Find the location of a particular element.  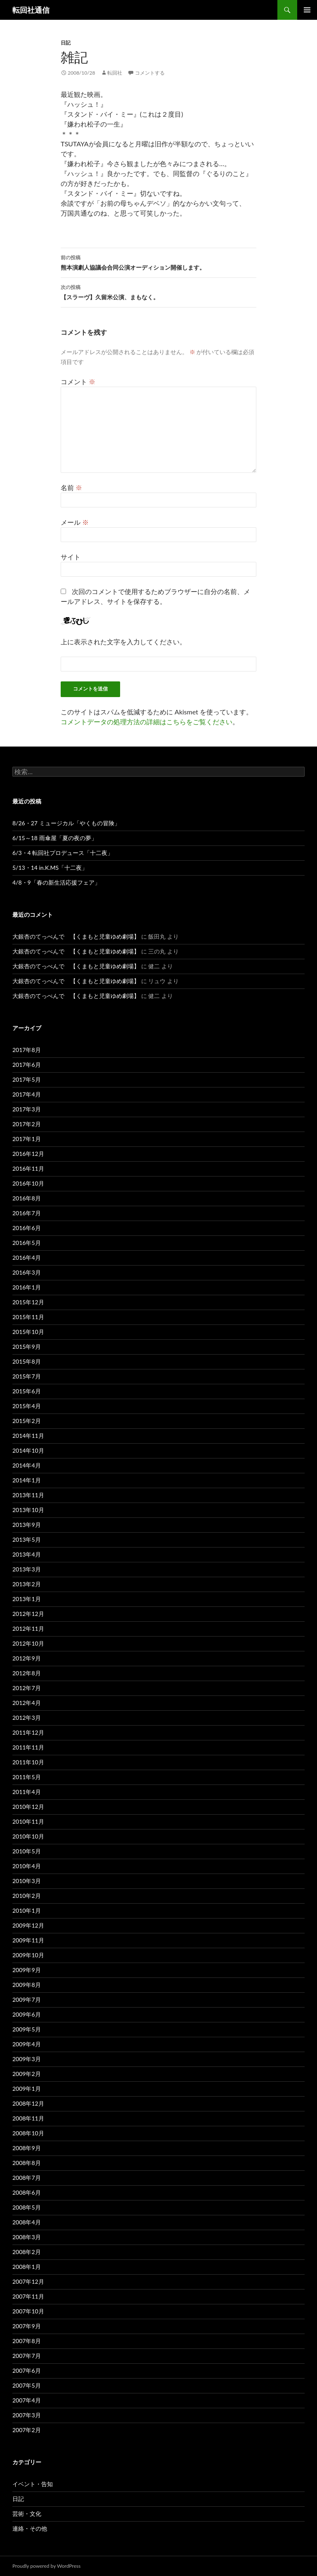

2015年6月 is located at coordinates (26, 1391).